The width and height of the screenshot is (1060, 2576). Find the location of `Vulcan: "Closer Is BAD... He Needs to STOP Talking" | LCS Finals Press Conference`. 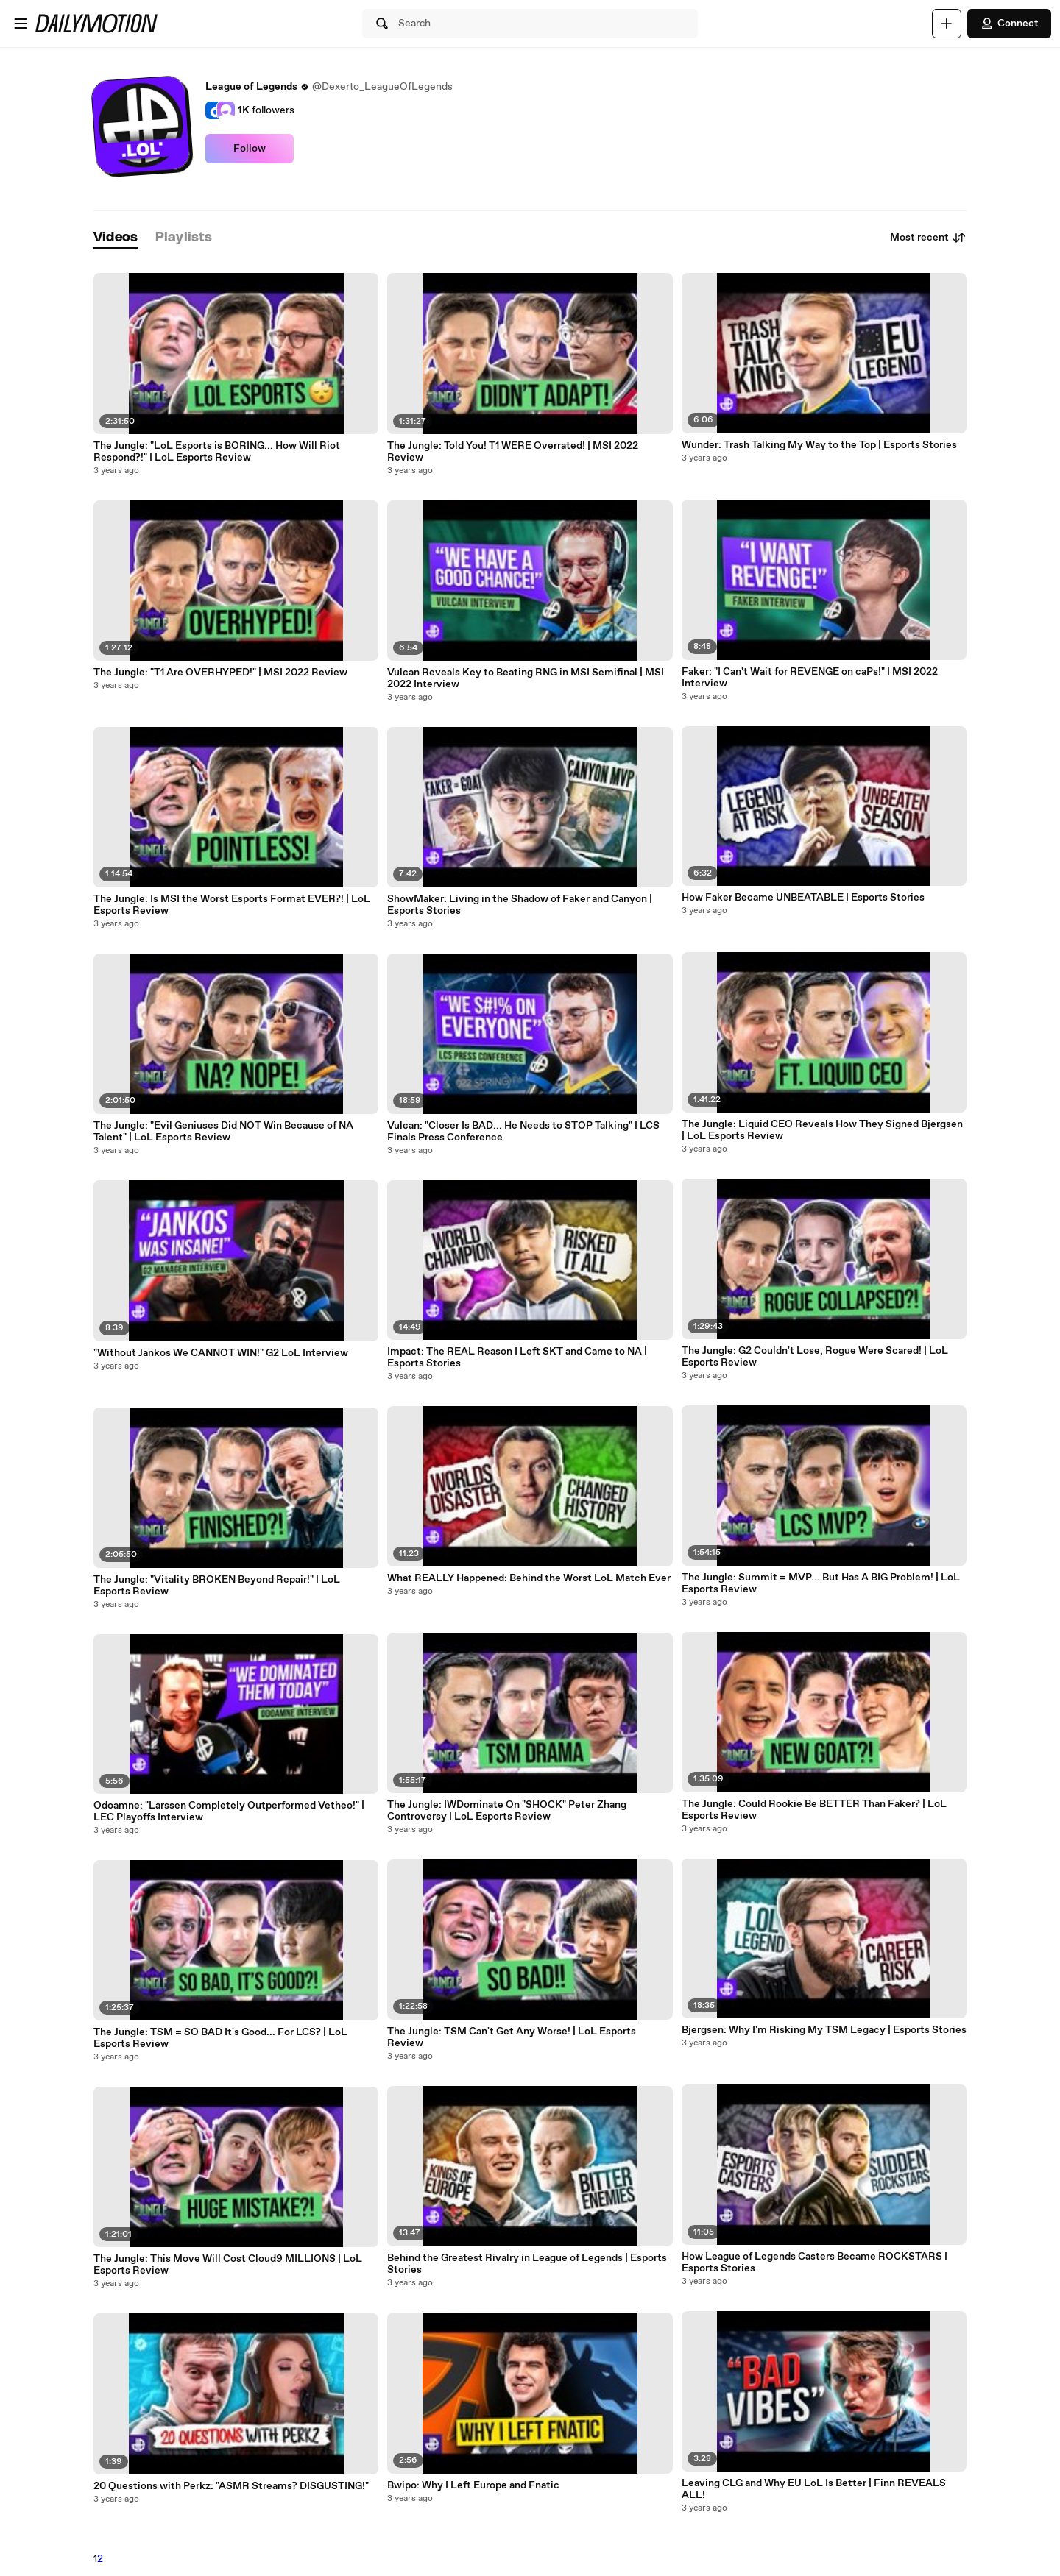

Vulcan: "Closer Is BAD... He Needs to STOP Talking" | LCS Finals Press Conference is located at coordinates (523, 1131).